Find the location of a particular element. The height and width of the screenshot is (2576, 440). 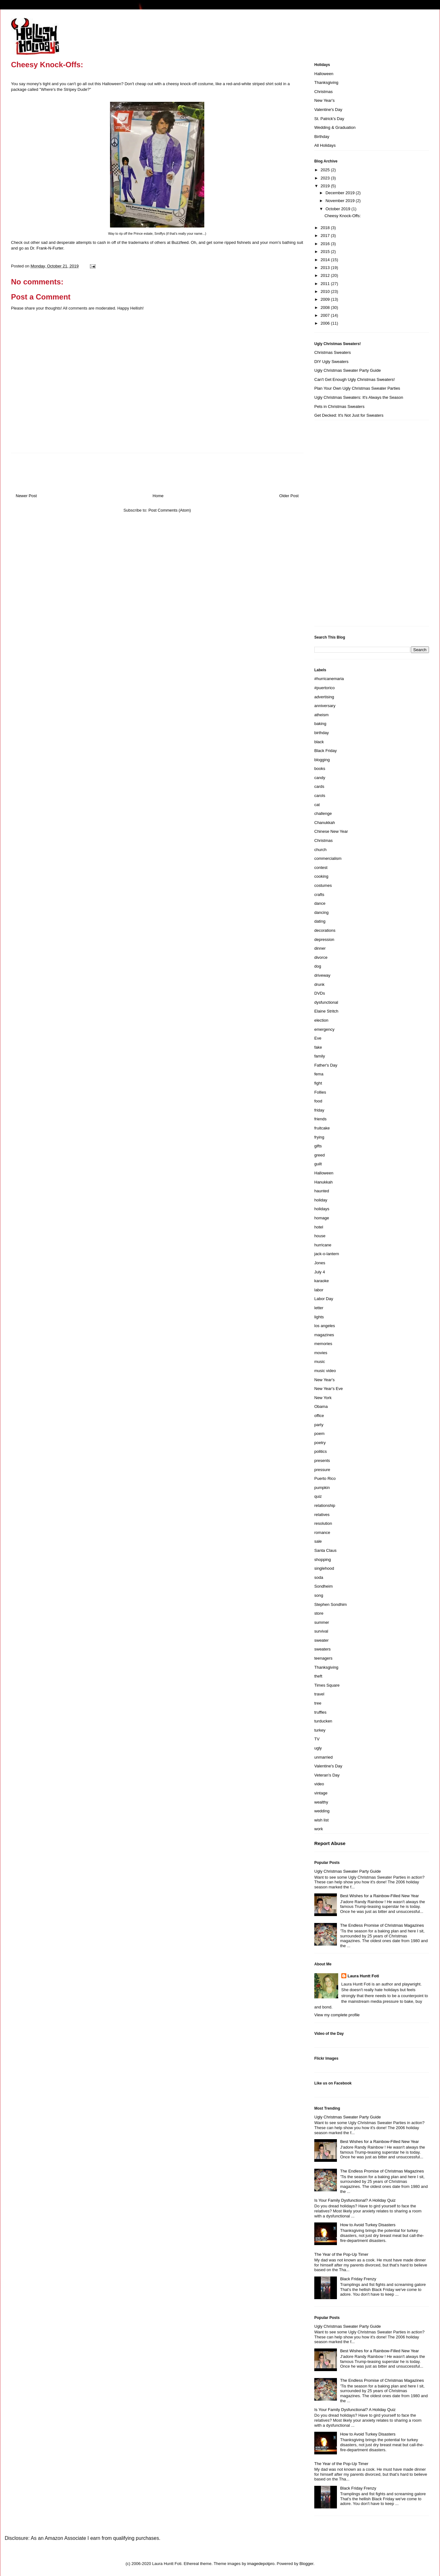

sweater is located at coordinates (321, 1640).